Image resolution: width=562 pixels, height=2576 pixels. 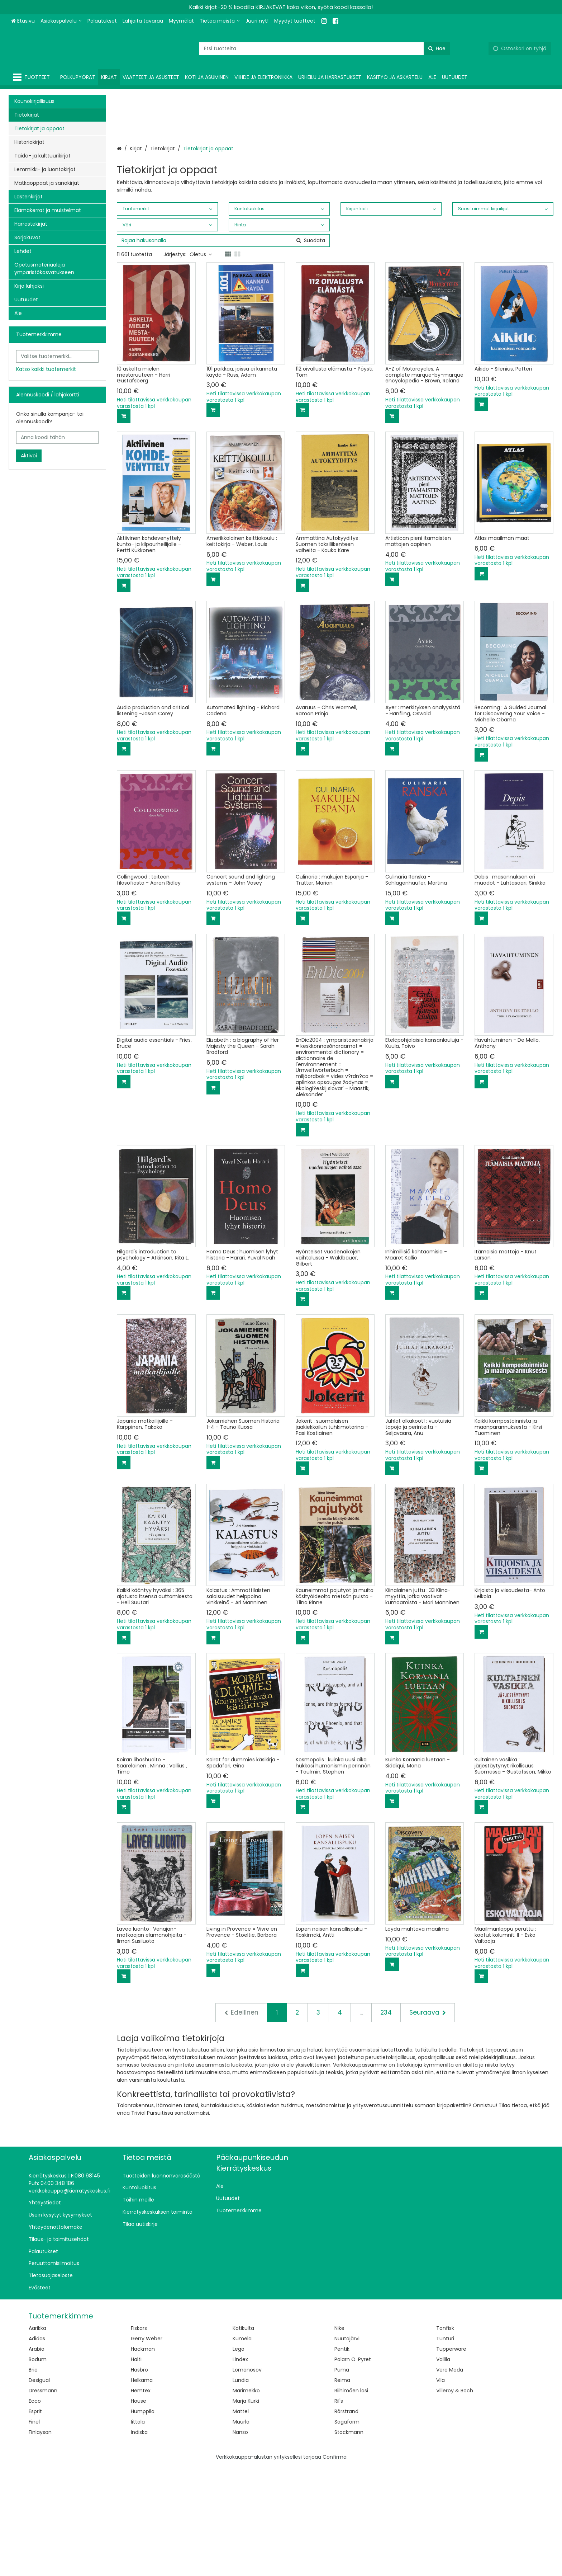 I want to click on Humppila, so click(x=142, y=2520).